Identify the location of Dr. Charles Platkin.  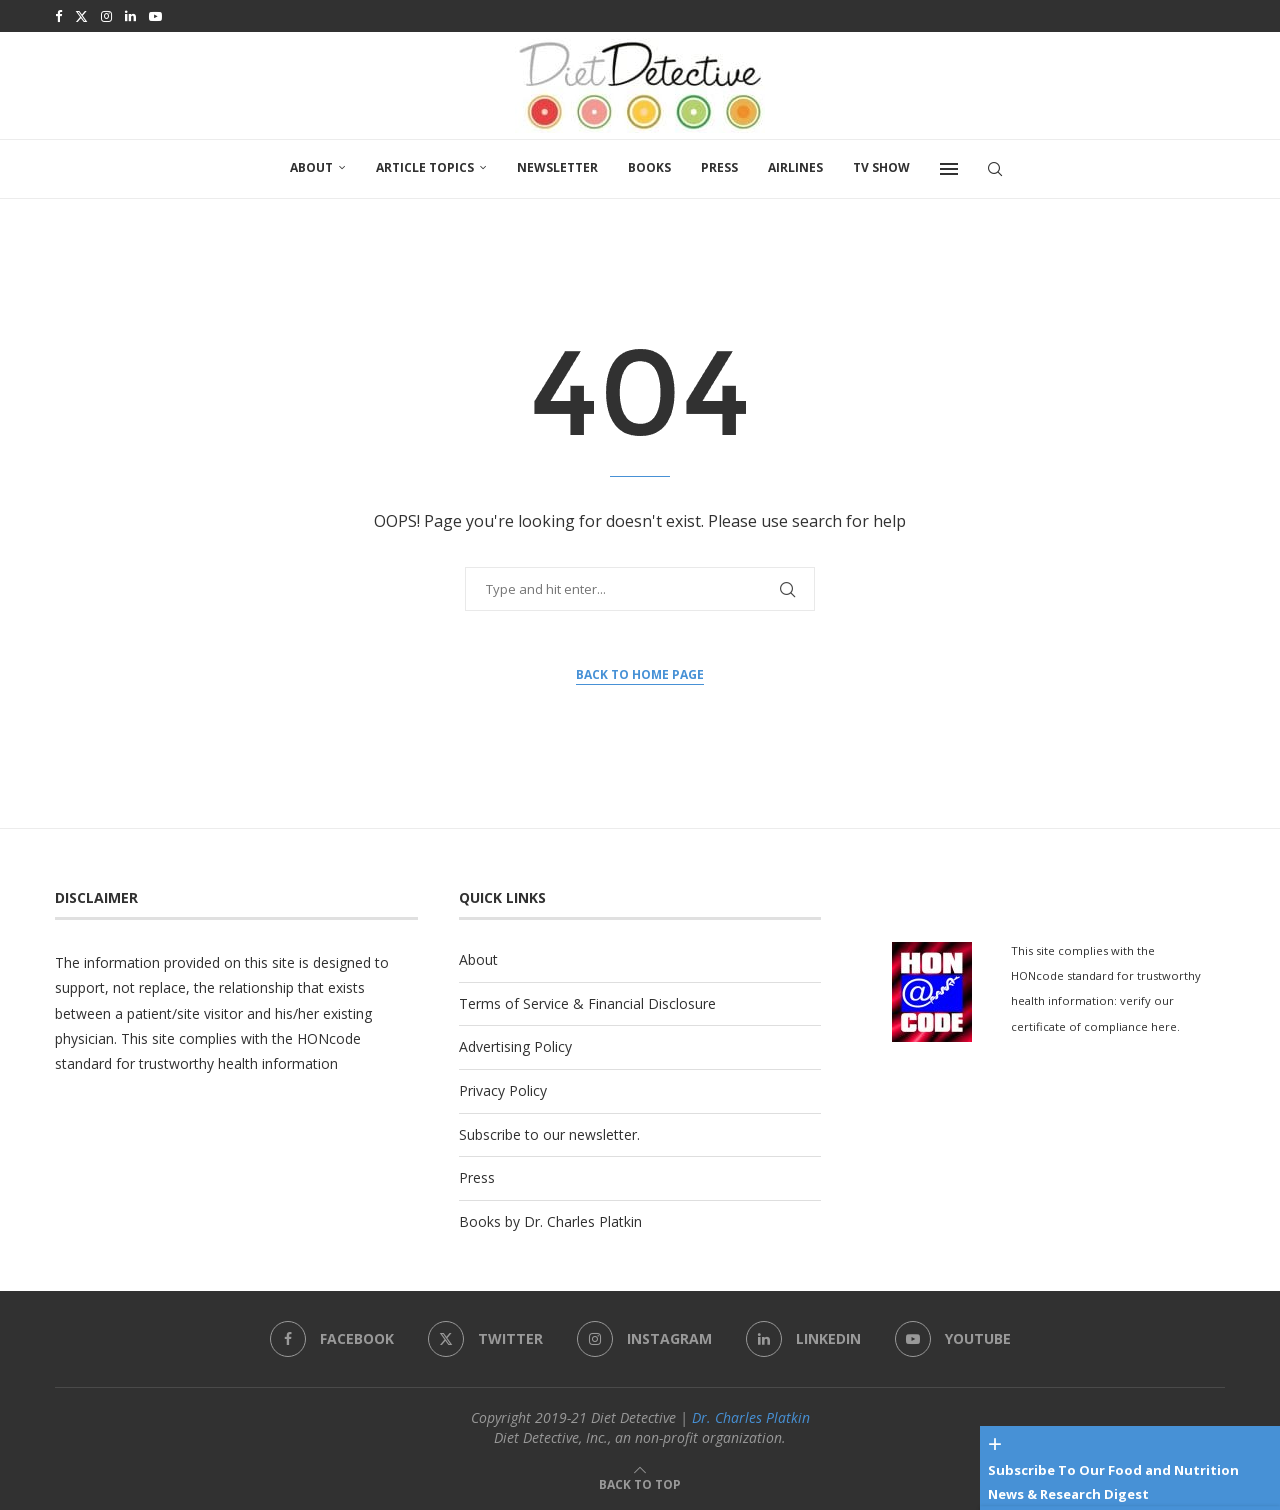
(751, 1417).